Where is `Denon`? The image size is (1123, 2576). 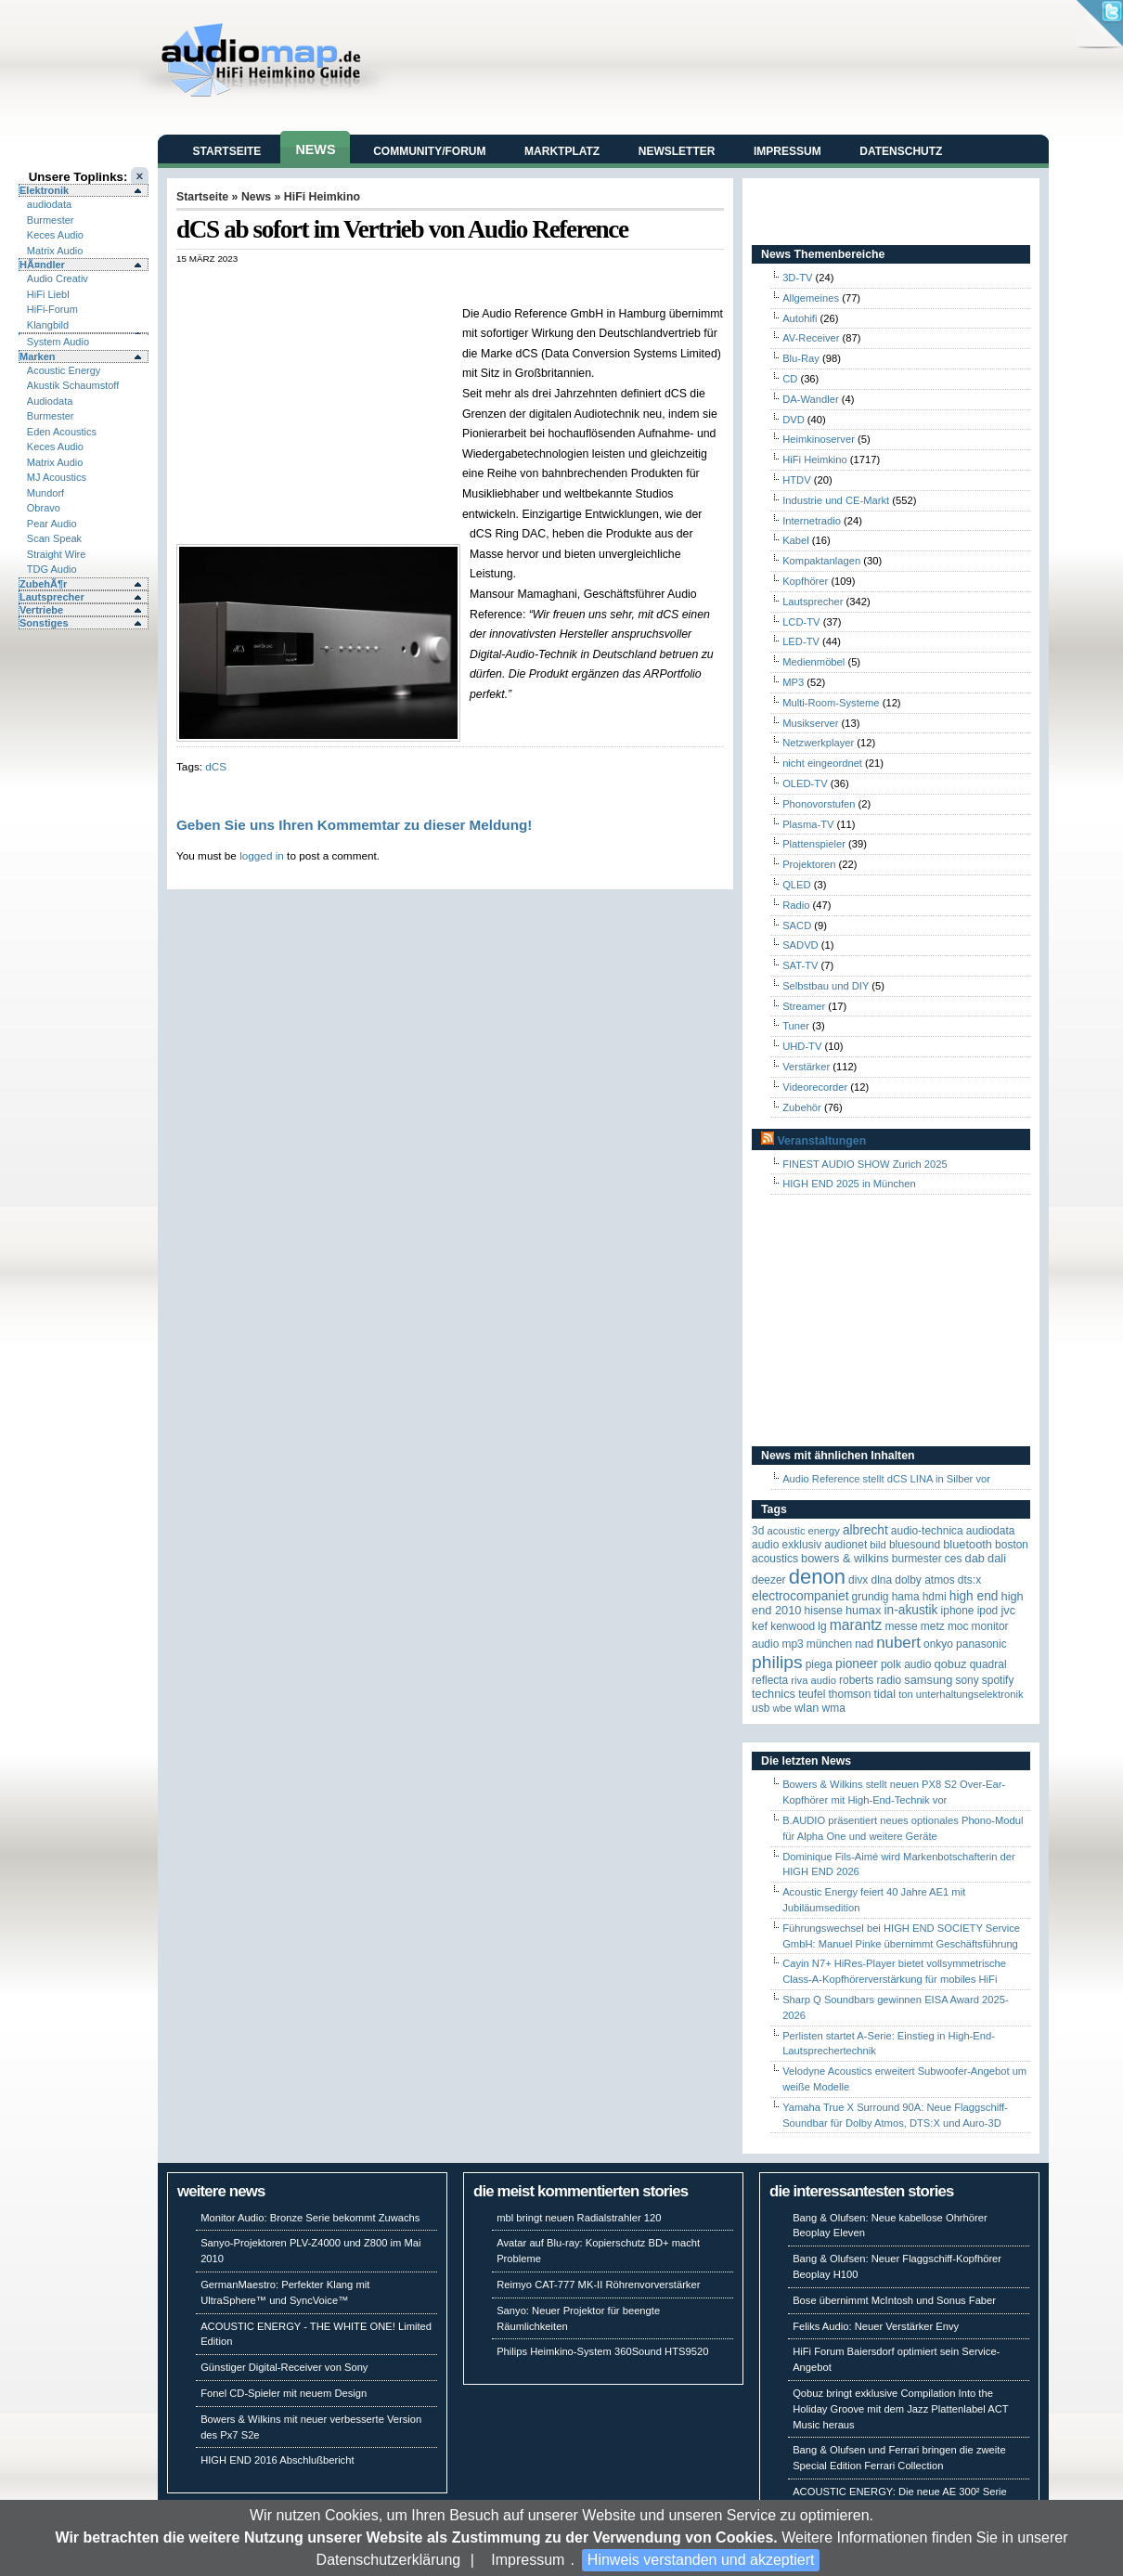
Denon is located at coordinates (817, 1576).